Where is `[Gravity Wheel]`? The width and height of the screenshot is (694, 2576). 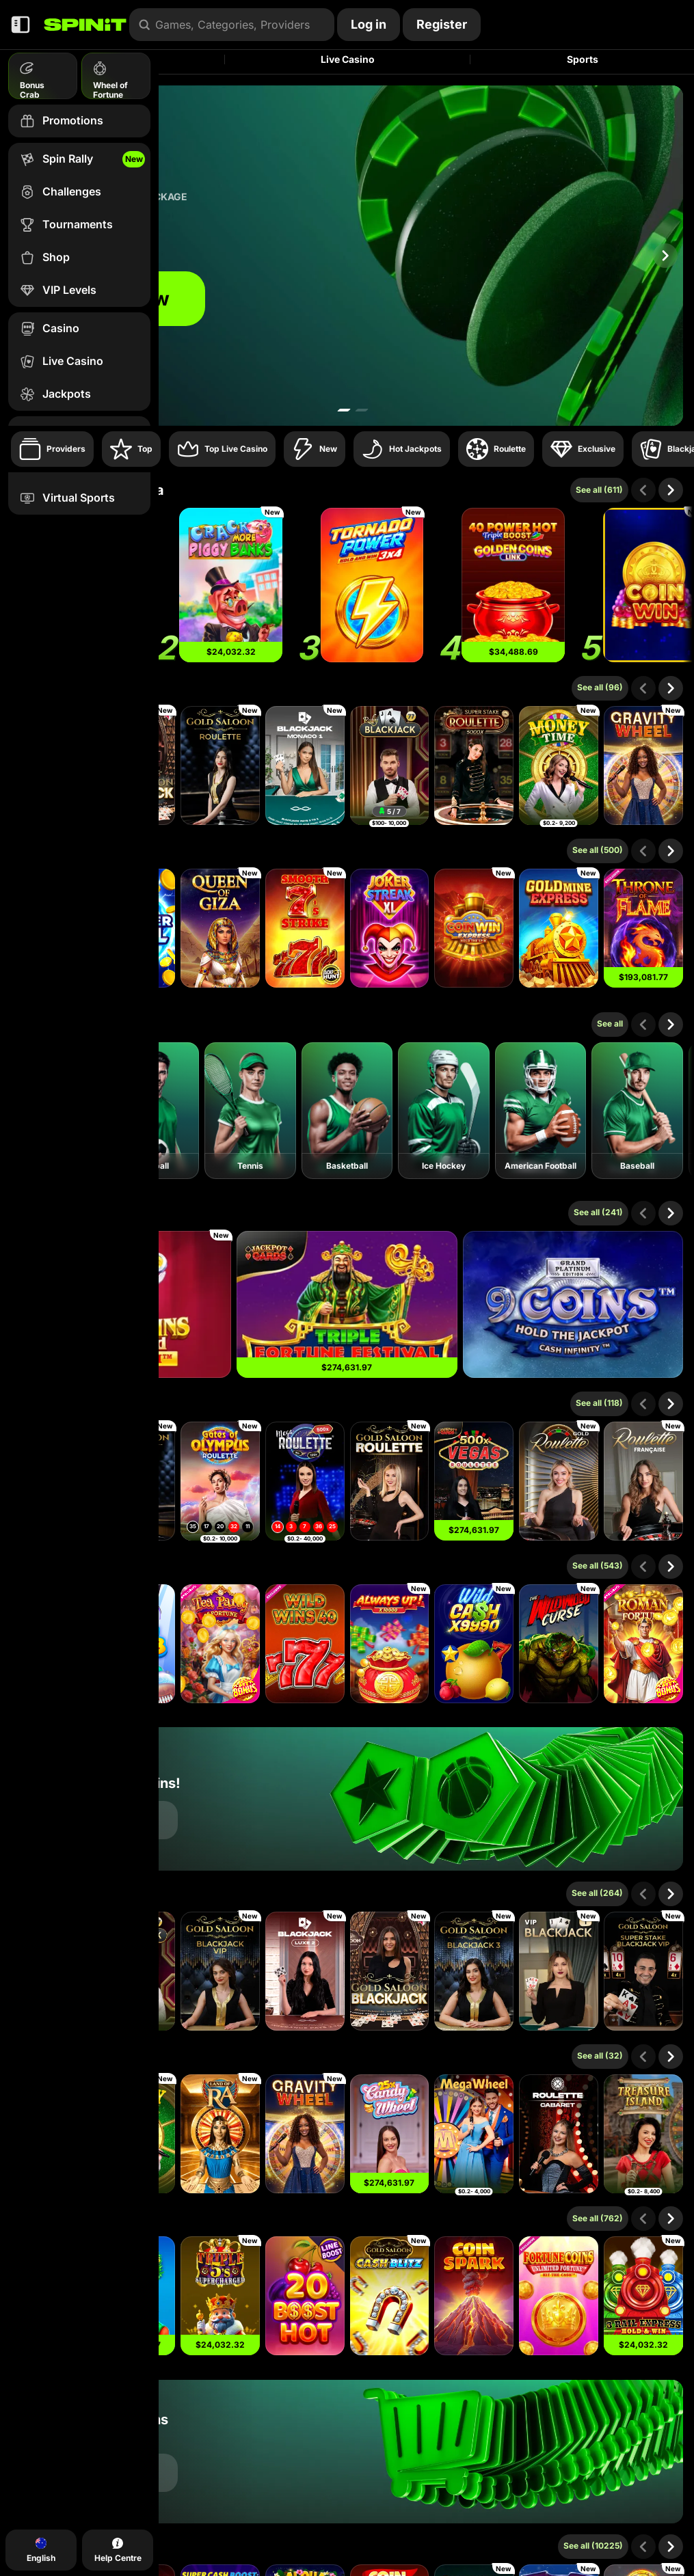 [Gravity Wheel] is located at coordinates (643, 765).